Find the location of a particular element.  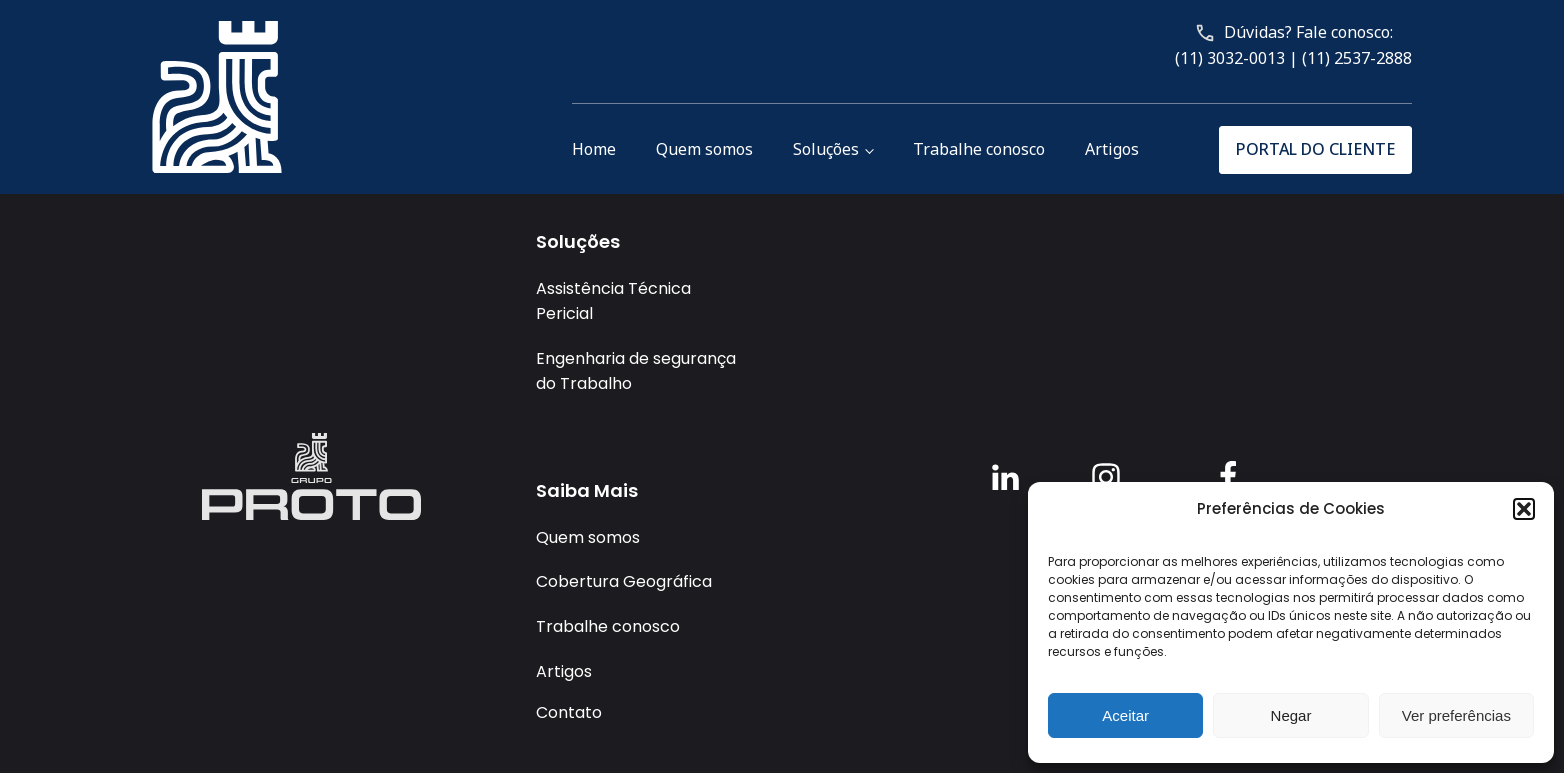

Trabalhe conosco is located at coordinates (979, 149).